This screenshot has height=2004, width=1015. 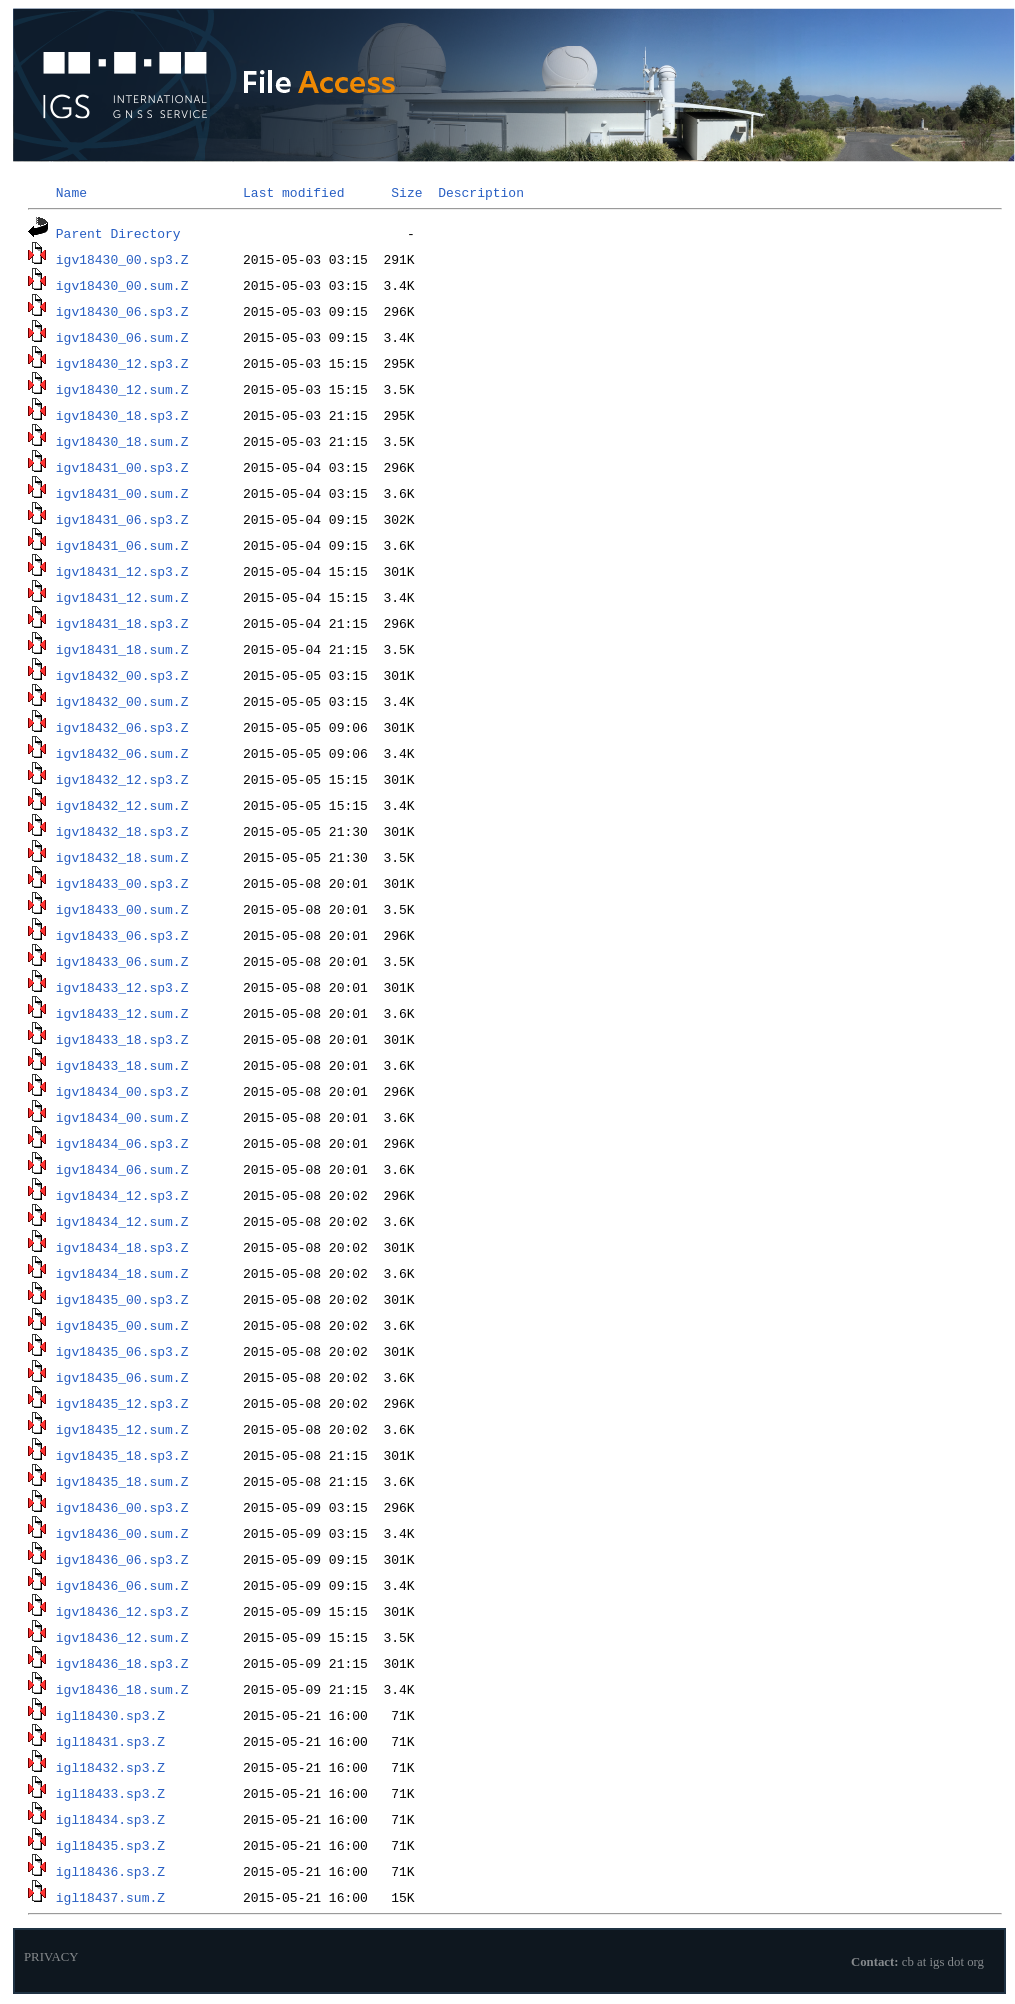 What do you see at coordinates (110, 1767) in the screenshot?
I see `igl18432.sp3.Z` at bounding box center [110, 1767].